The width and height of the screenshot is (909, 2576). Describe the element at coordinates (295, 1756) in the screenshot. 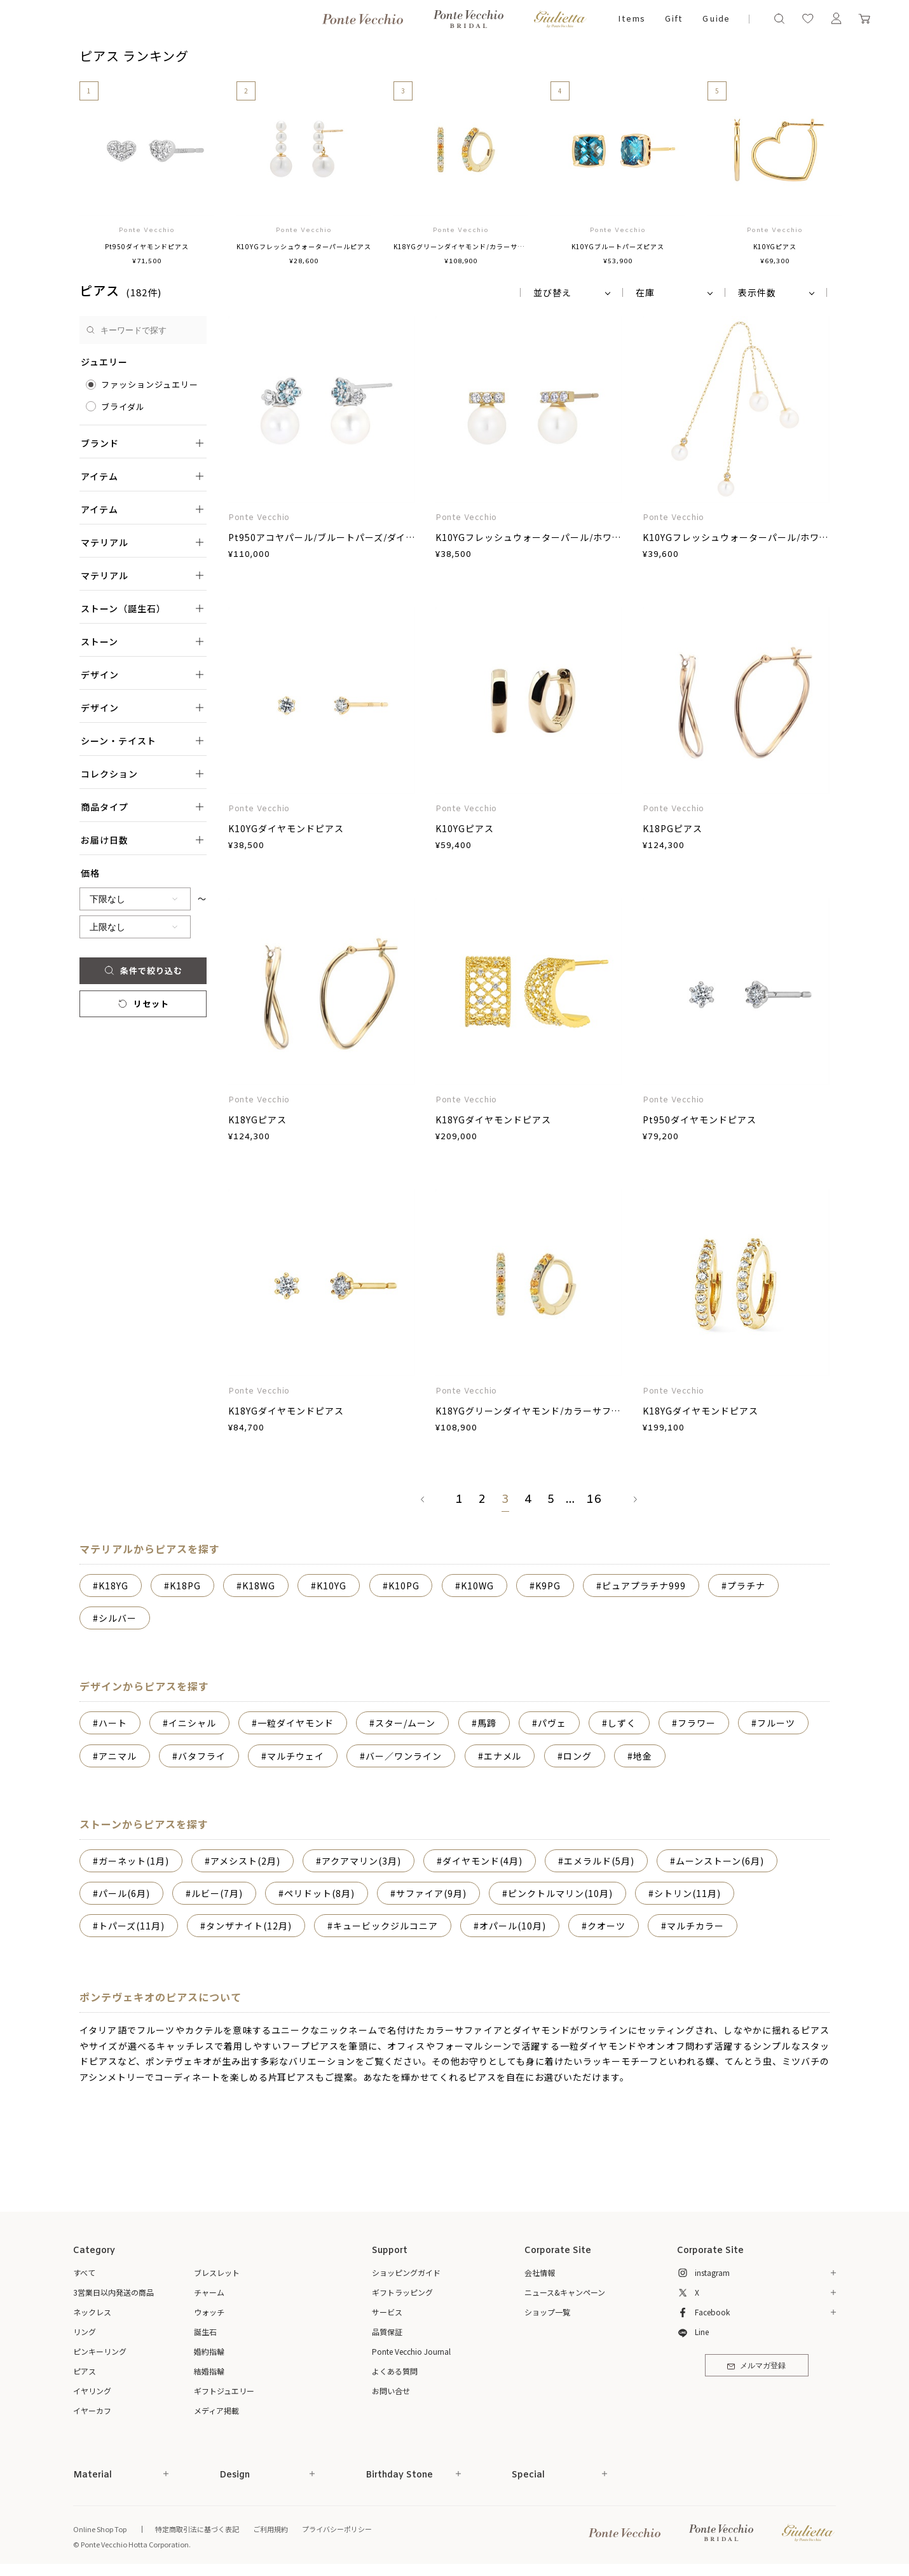

I see `マルチウェイ` at that location.